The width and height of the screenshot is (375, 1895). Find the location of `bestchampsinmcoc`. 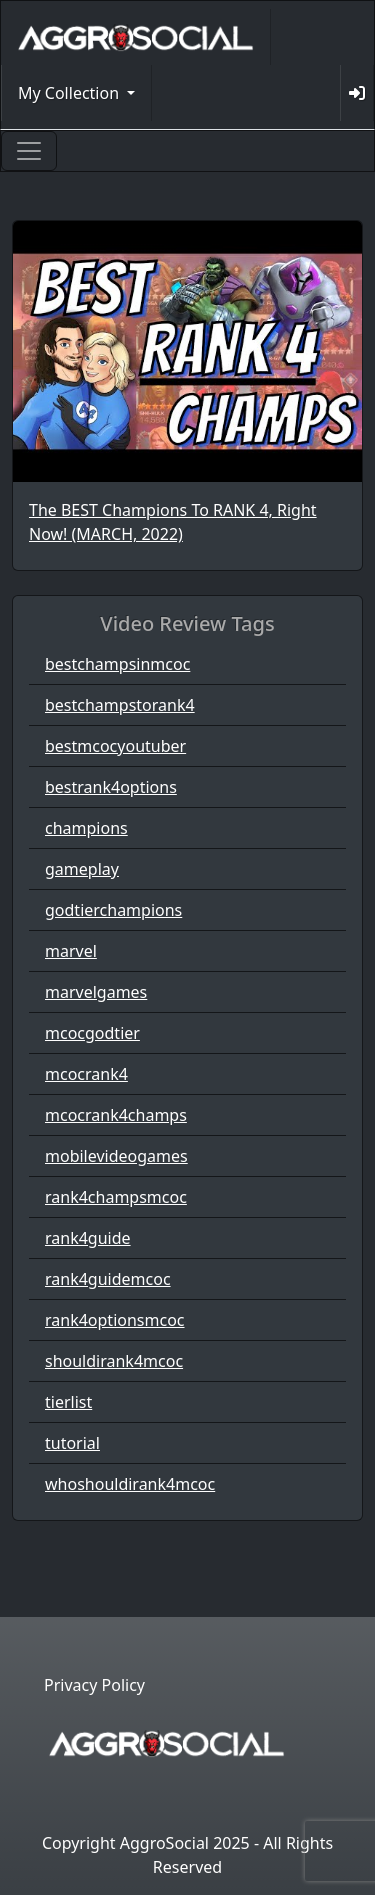

bestchampsinmcoc is located at coordinates (117, 664).